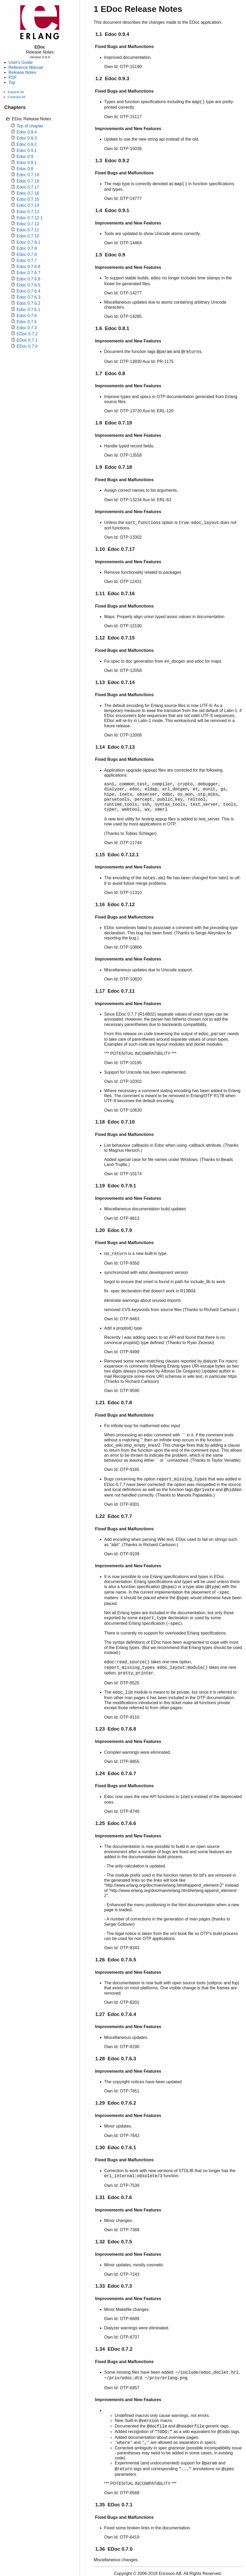 Image resolution: width=246 pixels, height=2576 pixels. What do you see at coordinates (113, 423) in the screenshot?
I see `1.8 Edoc 0.7.19` at bounding box center [113, 423].